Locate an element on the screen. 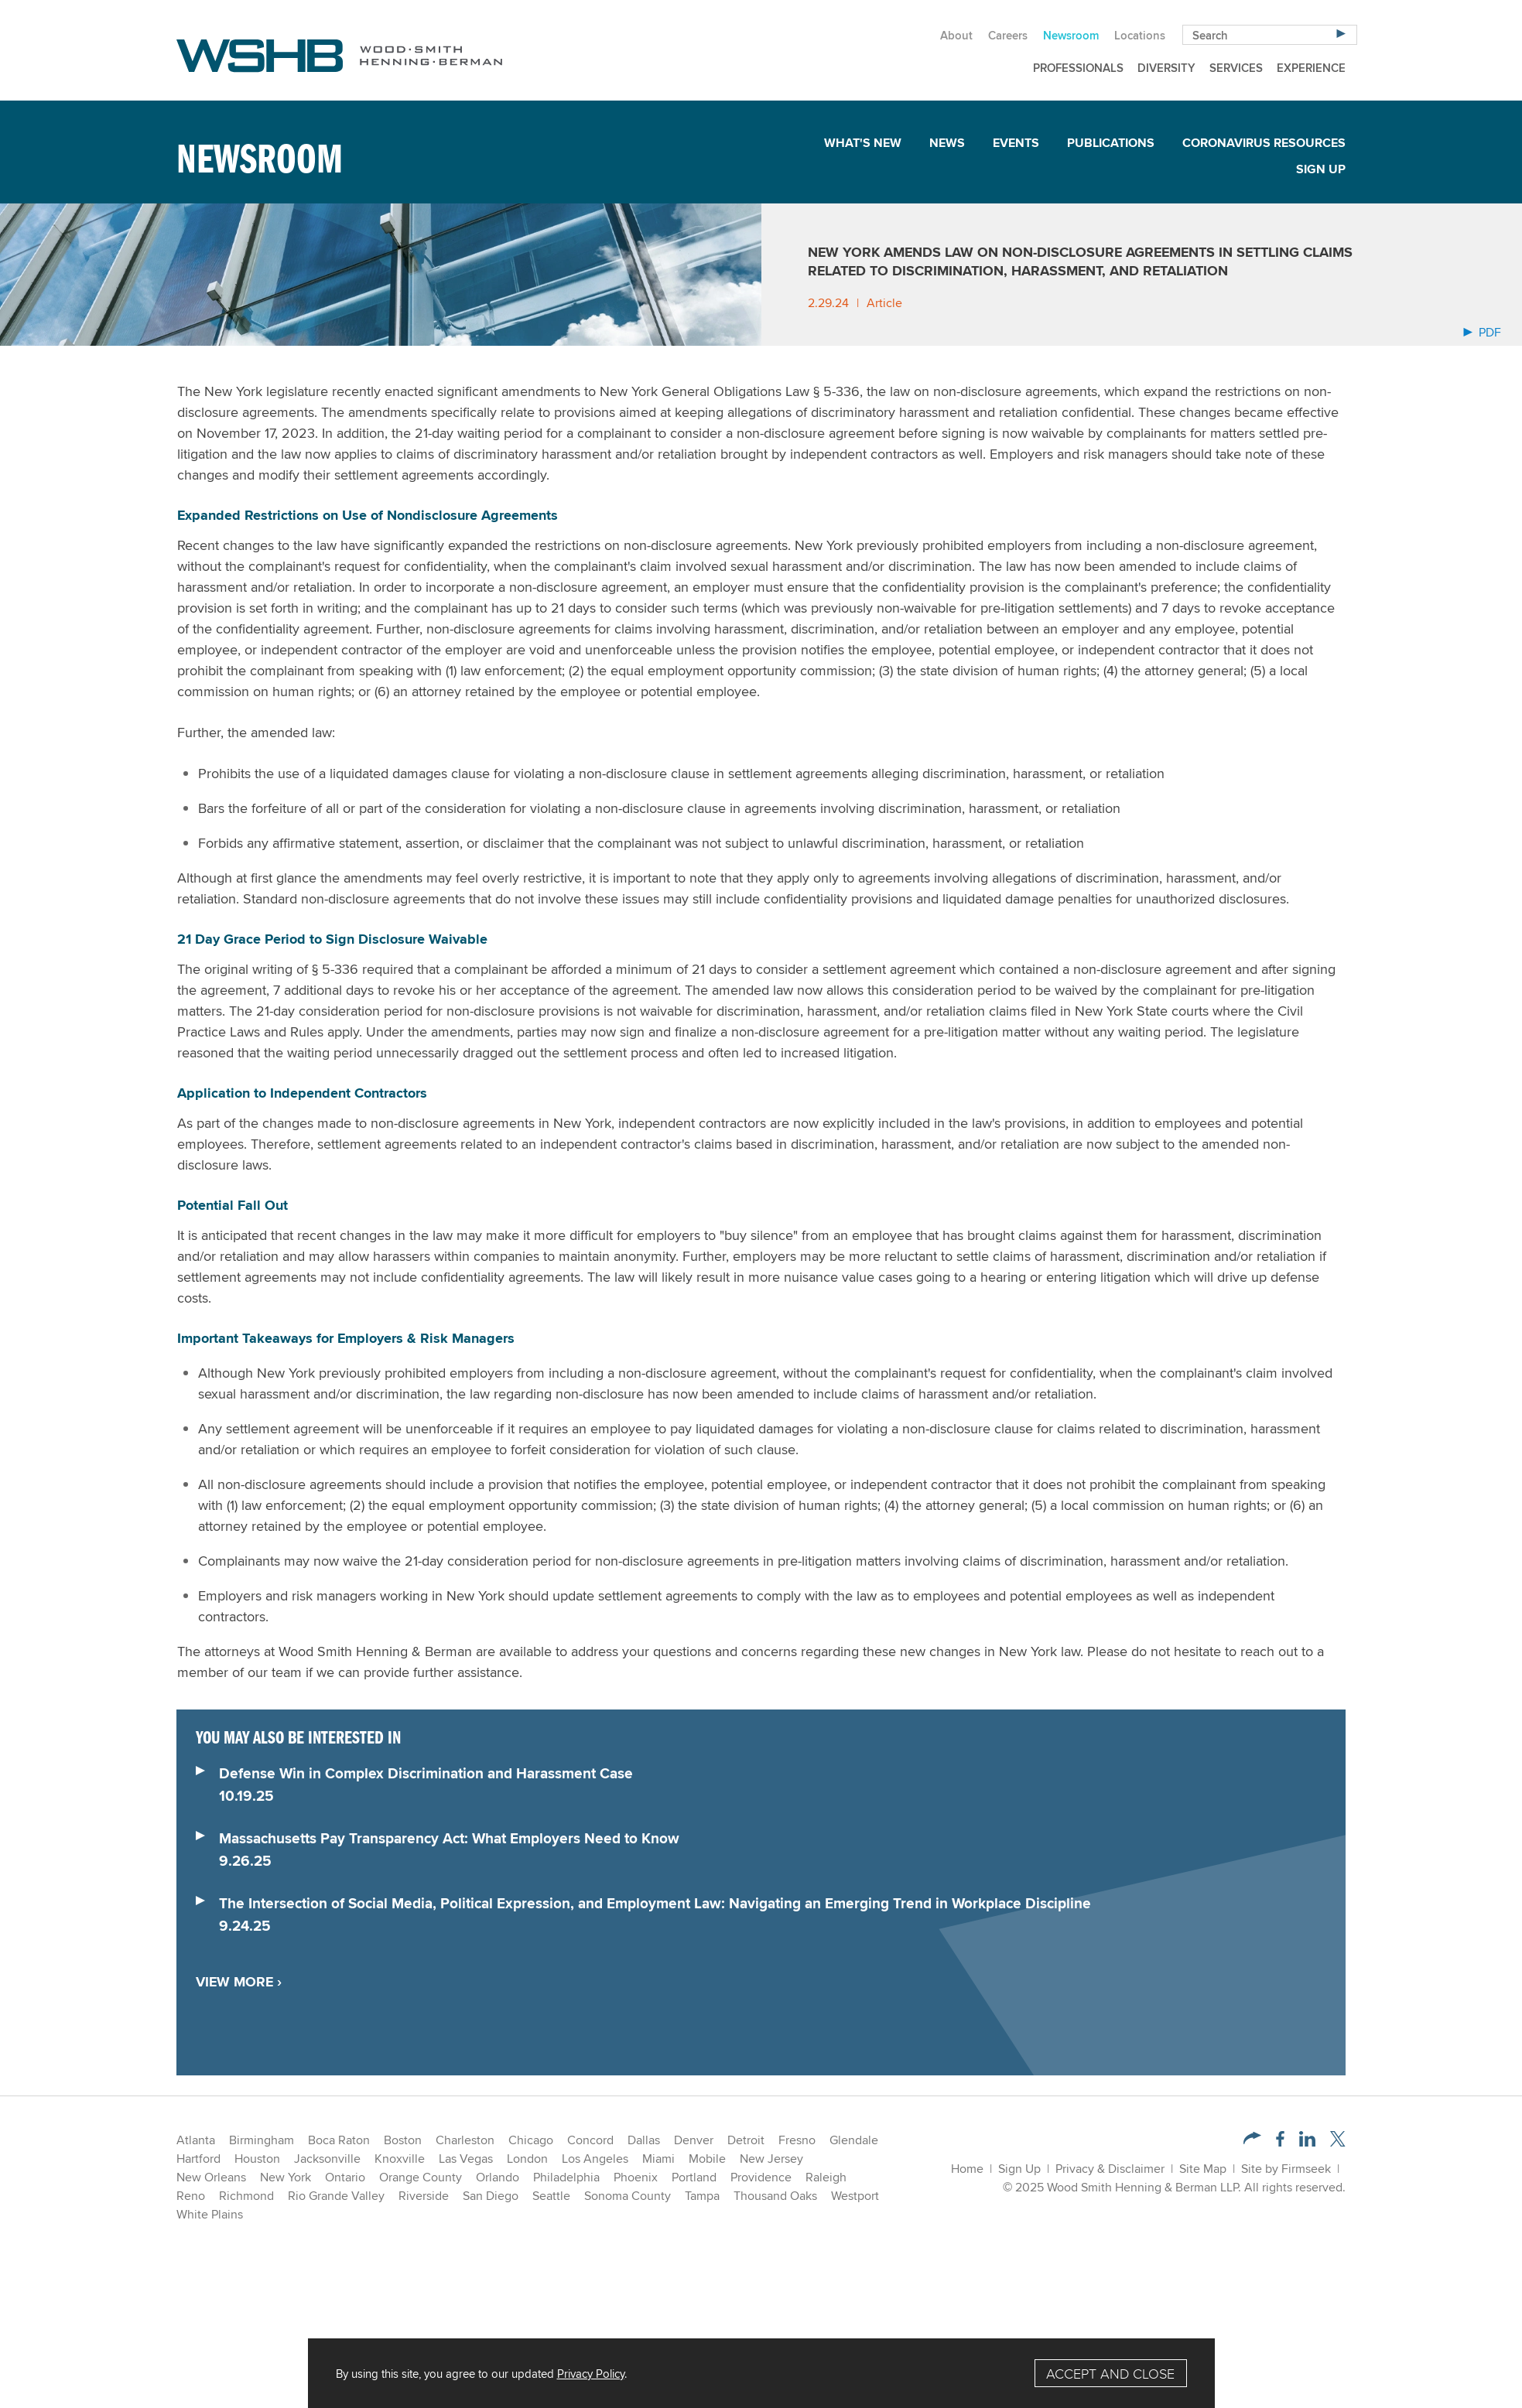  Houston is located at coordinates (257, 2158).